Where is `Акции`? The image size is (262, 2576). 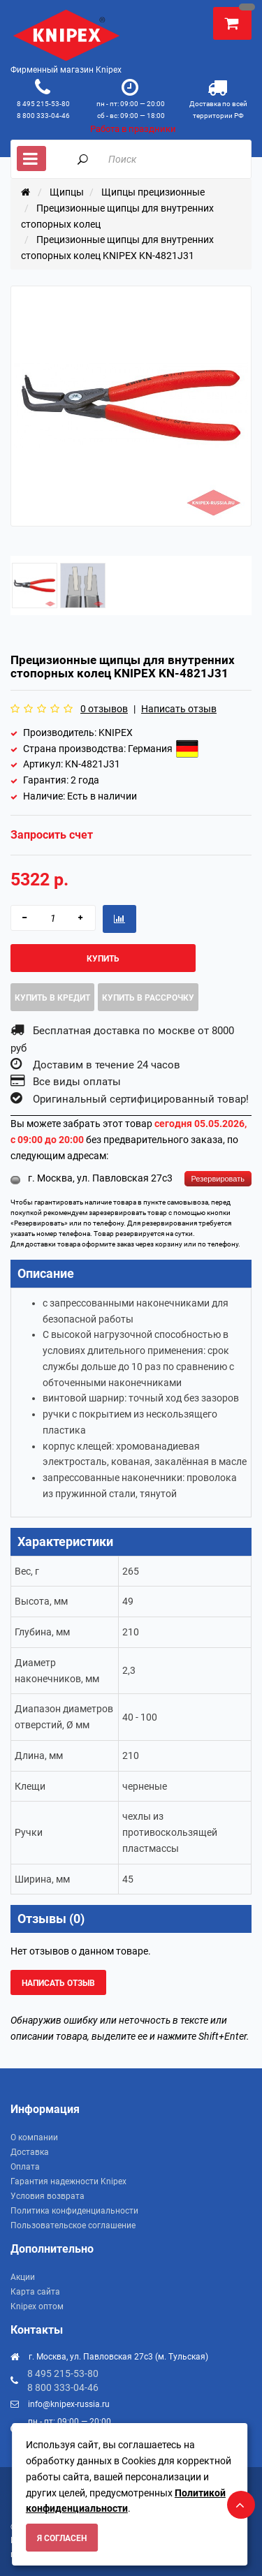
Акции is located at coordinates (22, 2277).